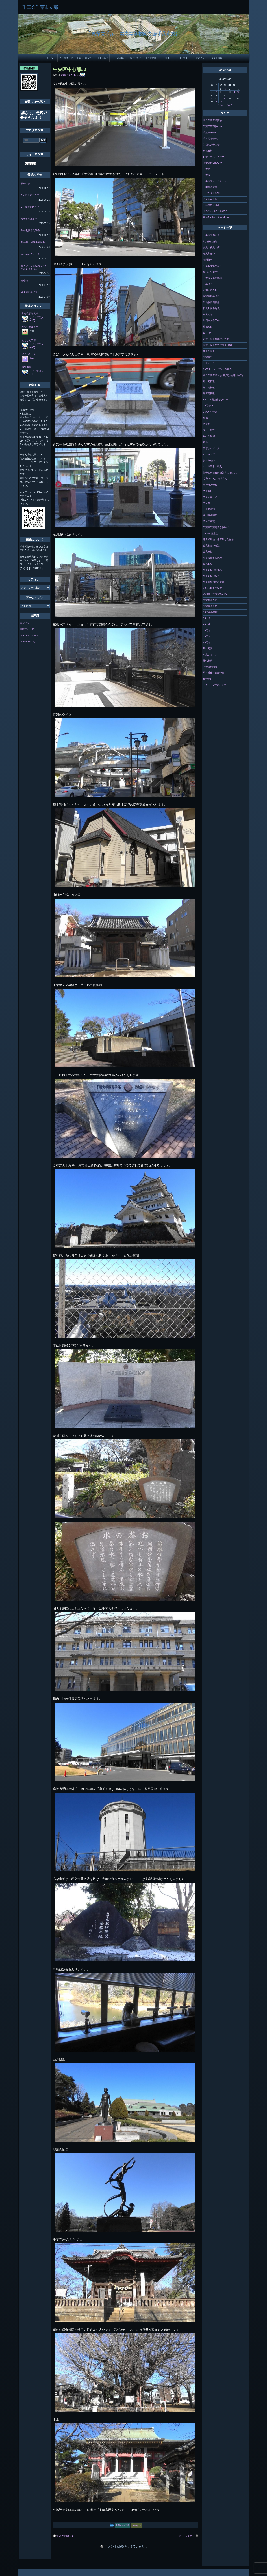  I want to click on 千葉市フォトギャラリー, so click(216, 181).